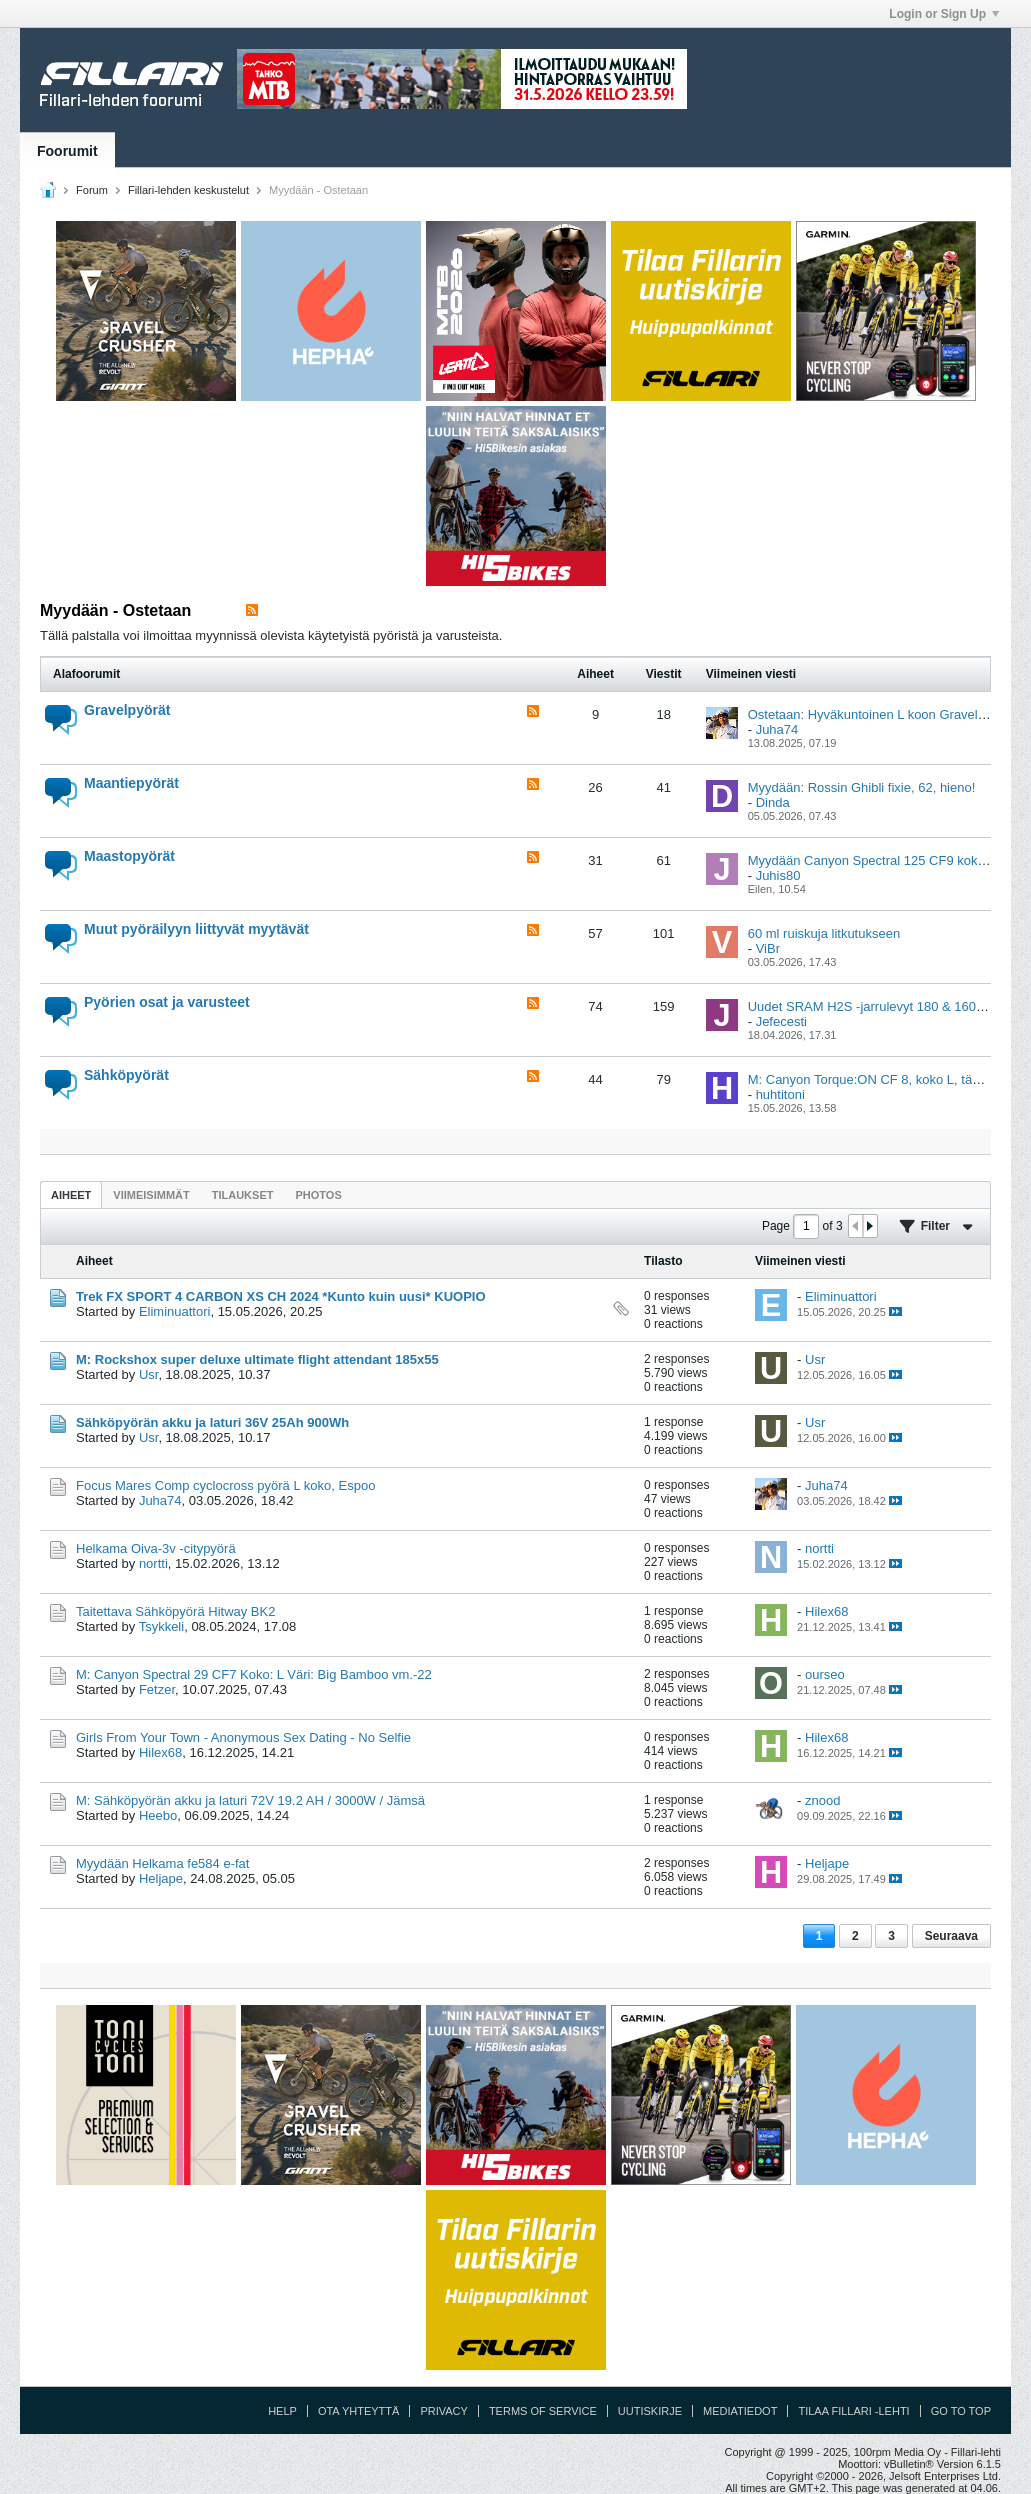 This screenshot has height=2494, width=1031. I want to click on Terms of Service, so click(543, 2411).